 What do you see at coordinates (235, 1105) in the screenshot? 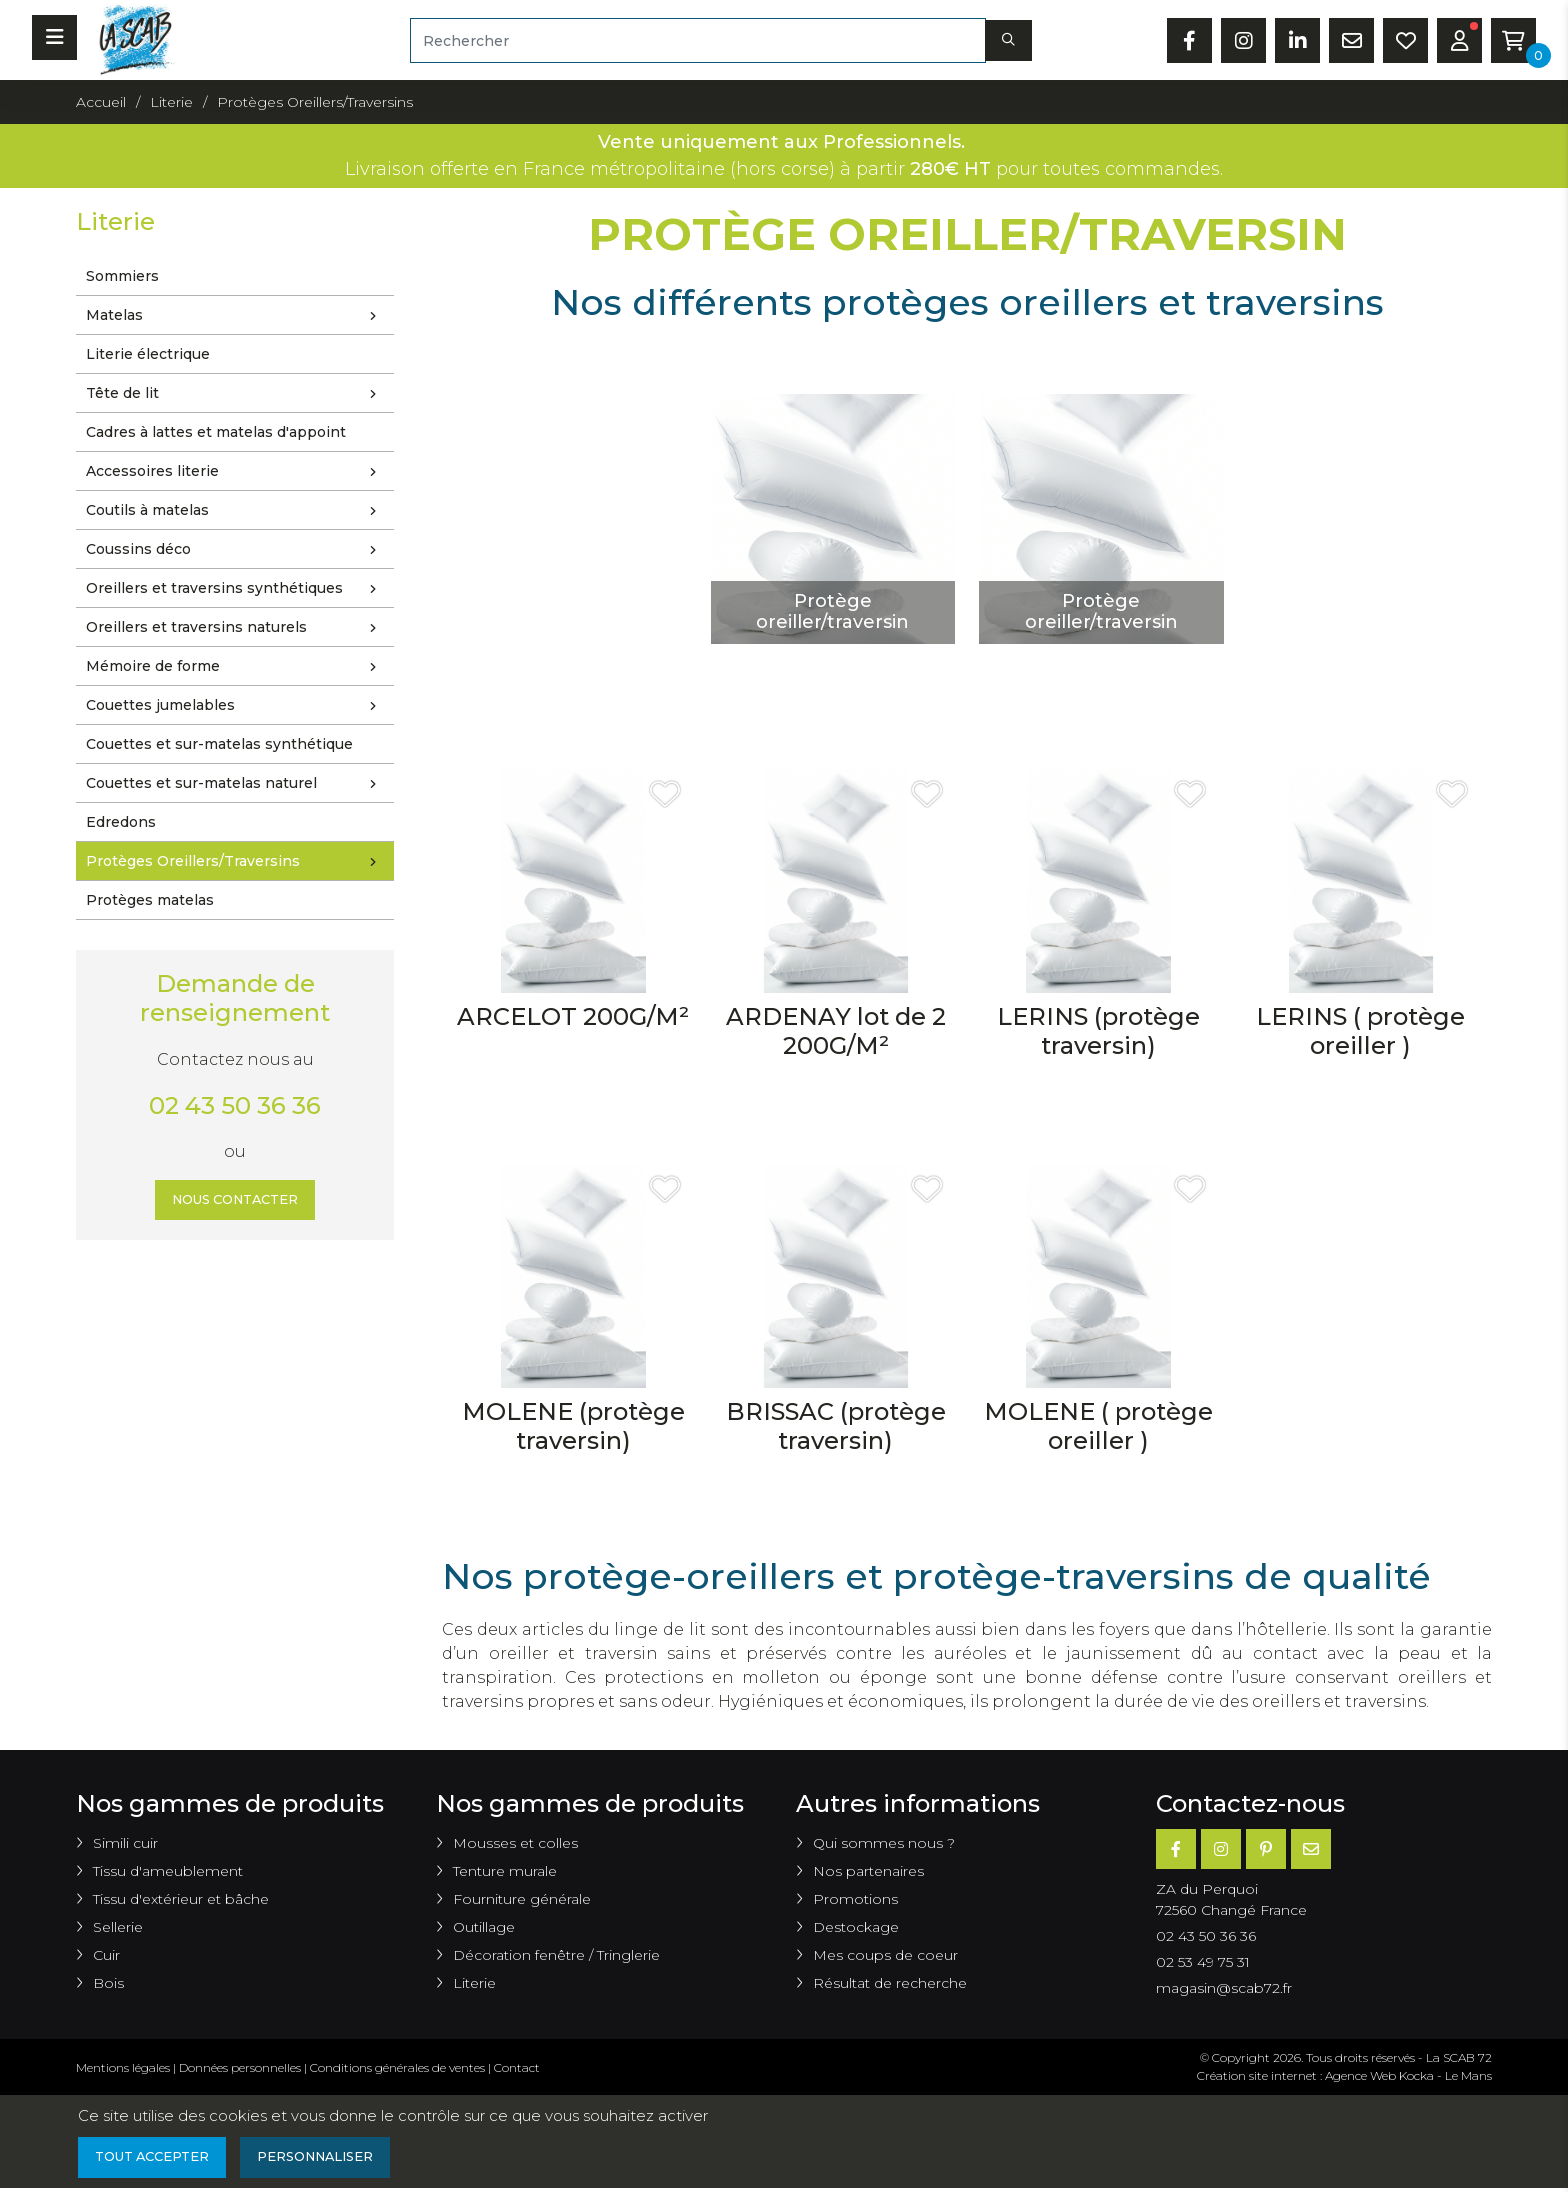
I see `02 43 50 36 36` at bounding box center [235, 1105].